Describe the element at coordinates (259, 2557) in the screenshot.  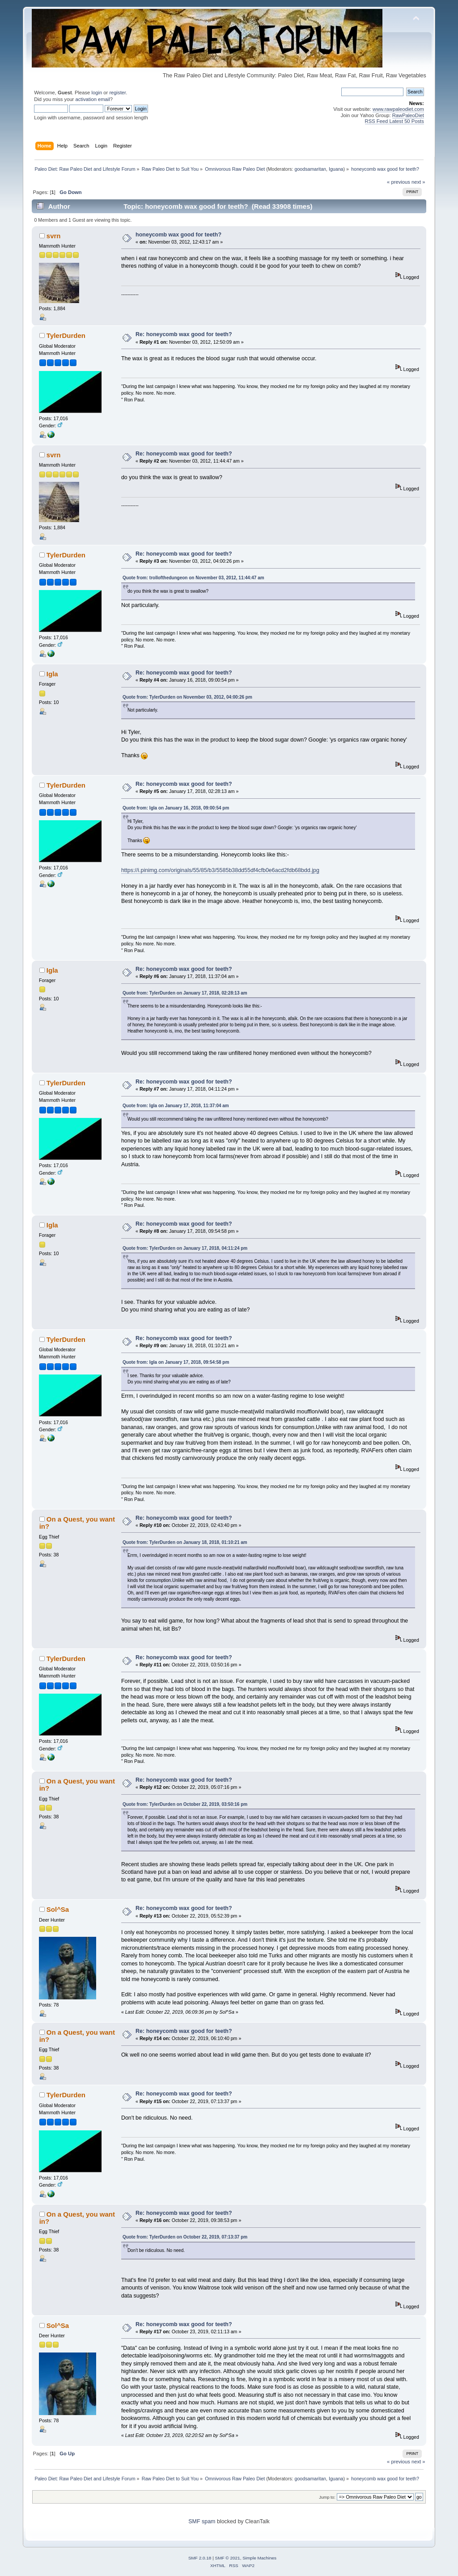
I see `Simple Machines` at that location.